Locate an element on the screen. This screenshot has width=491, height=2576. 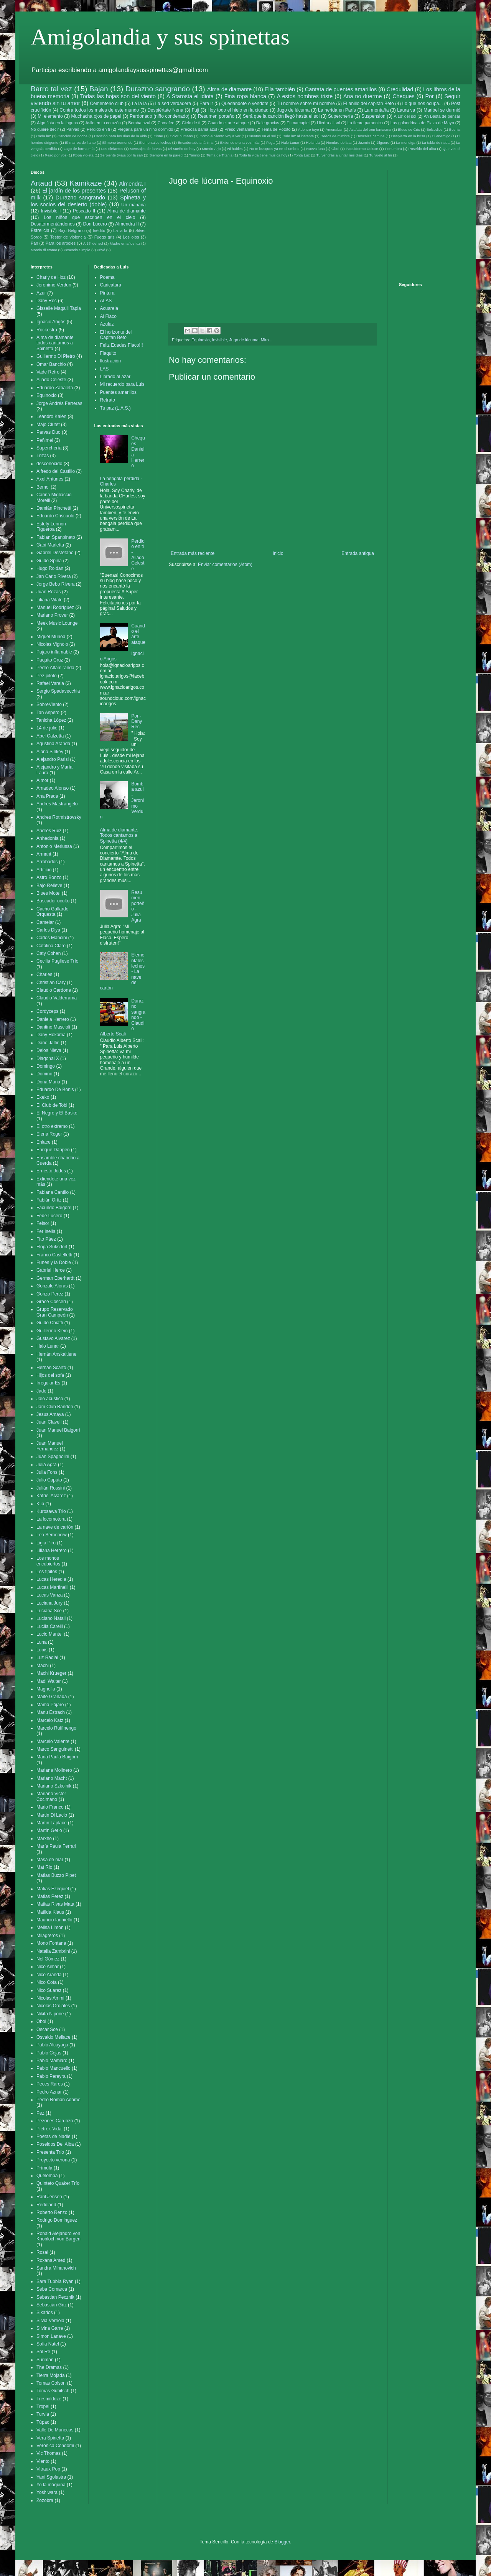
Dale gracias is located at coordinates (267, 122).